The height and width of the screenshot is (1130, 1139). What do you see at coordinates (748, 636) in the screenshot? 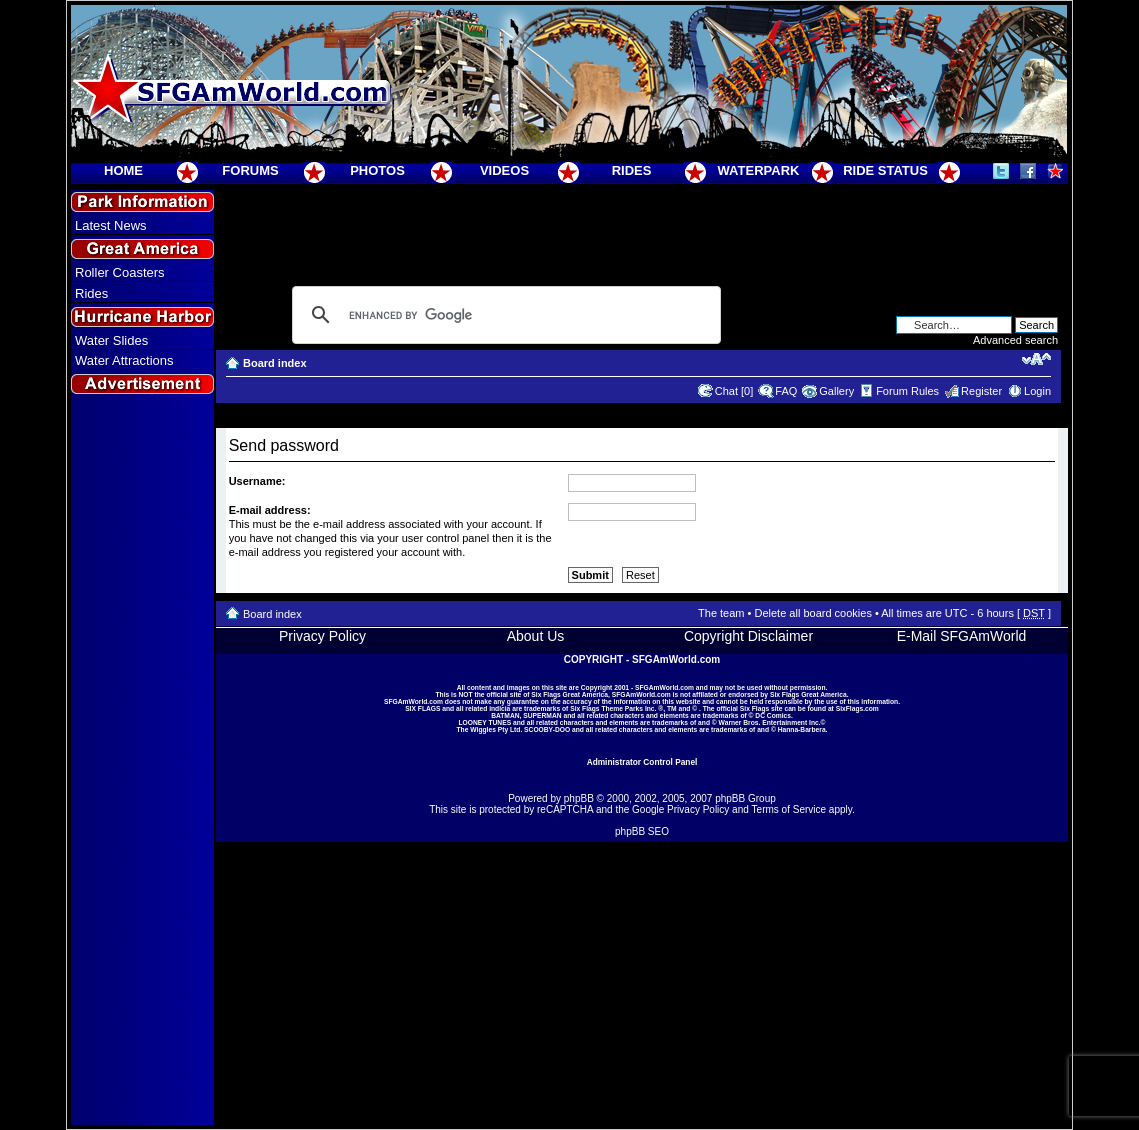
I see `Copyright Disclaimer` at bounding box center [748, 636].